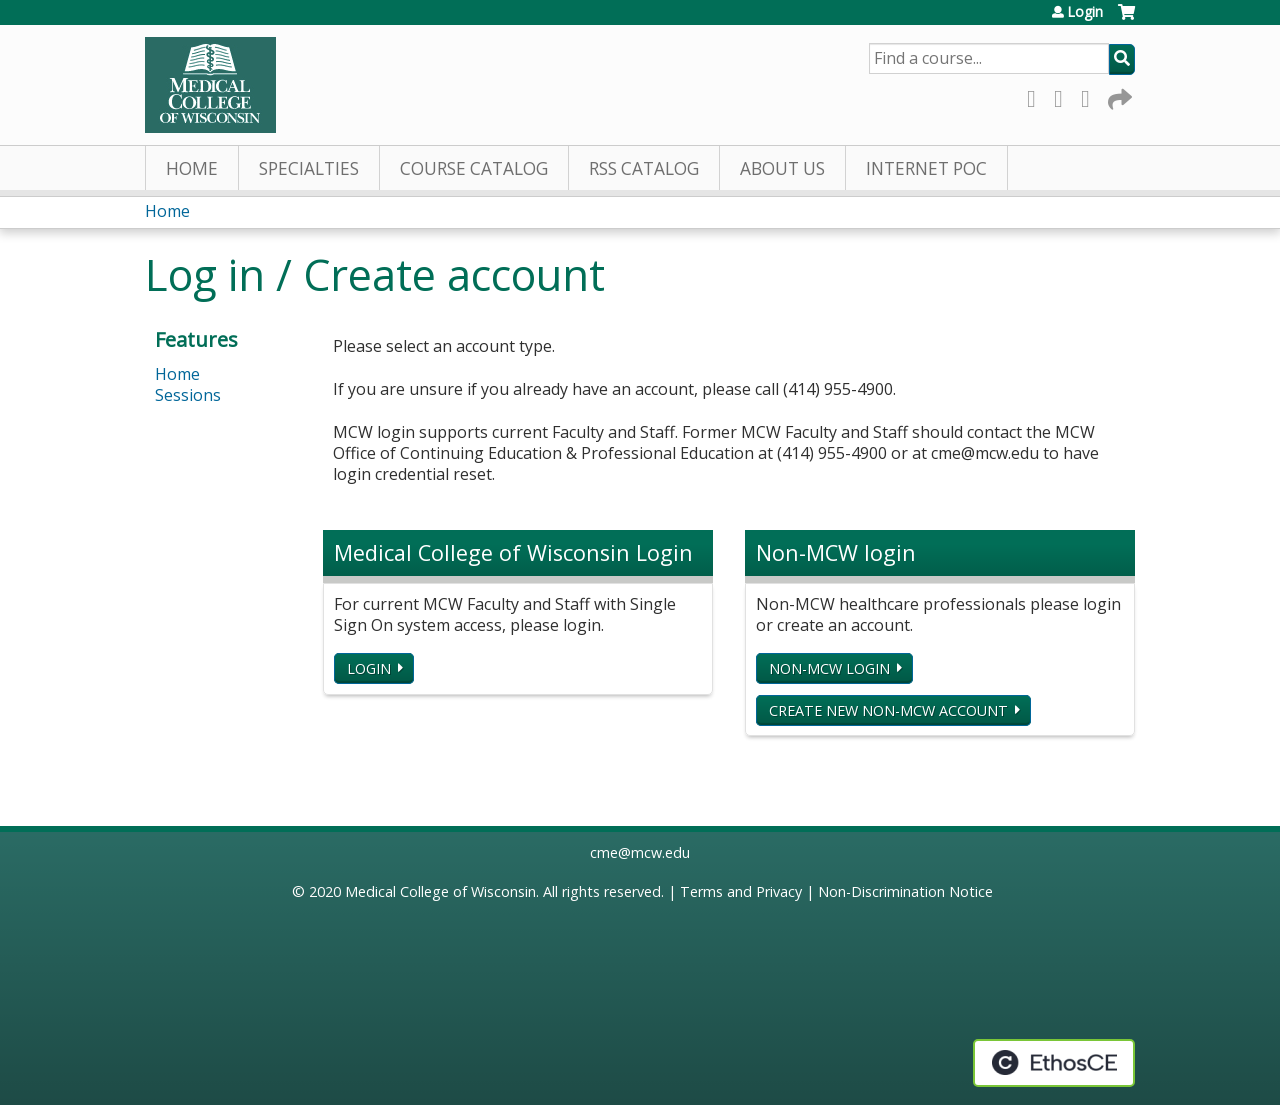 The height and width of the screenshot is (1106, 1280). Describe the element at coordinates (440, 891) in the screenshot. I see `Medical College of Wisconsin` at that location.